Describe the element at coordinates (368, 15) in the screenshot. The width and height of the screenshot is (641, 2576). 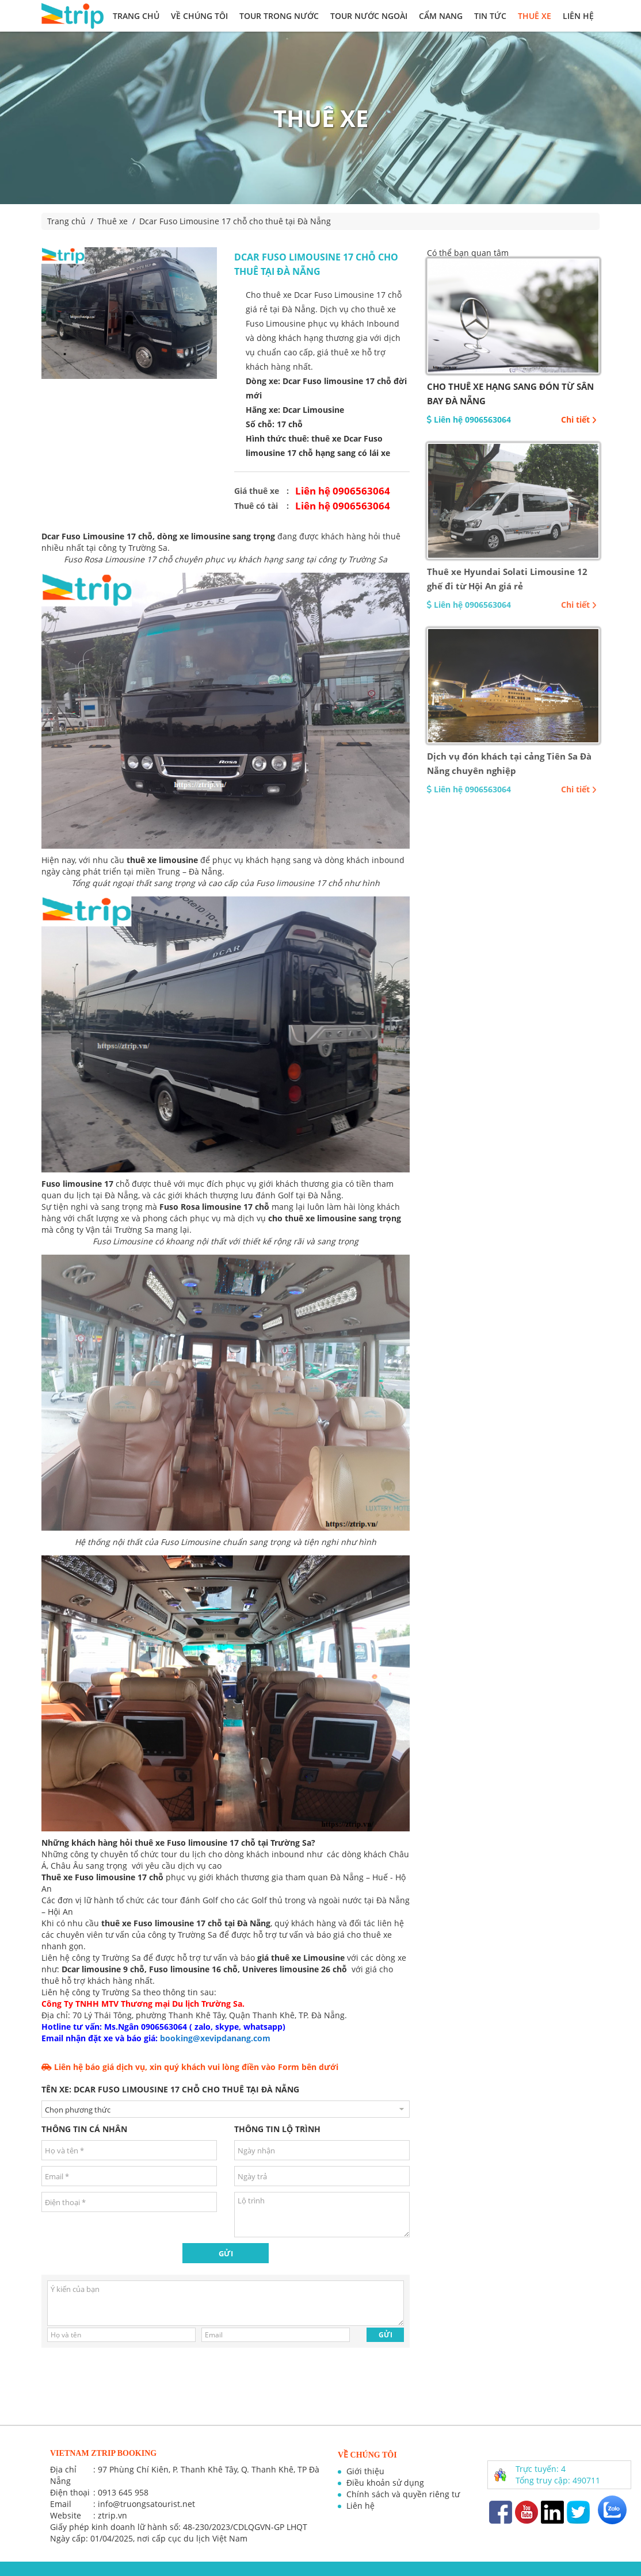
I see `Tour nước ngoài` at that location.